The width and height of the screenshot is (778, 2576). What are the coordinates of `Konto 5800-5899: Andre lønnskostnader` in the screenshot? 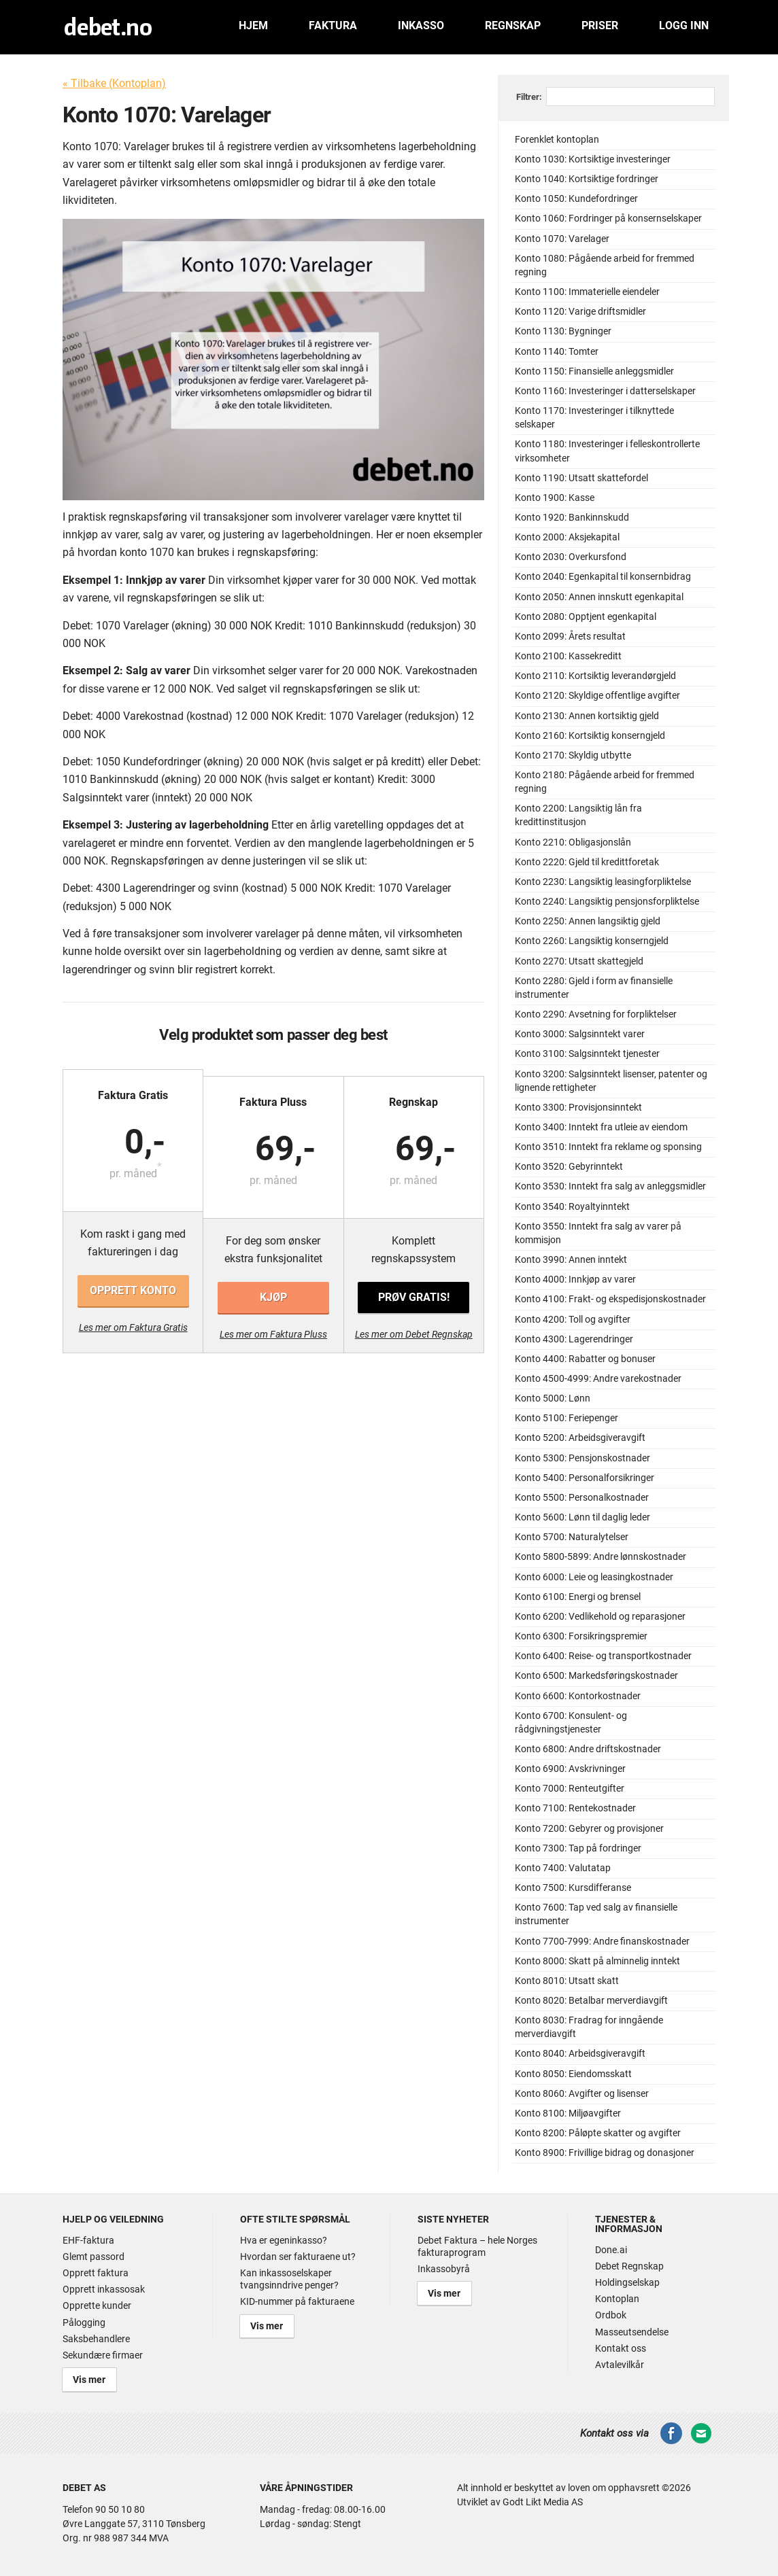 It's located at (600, 1557).